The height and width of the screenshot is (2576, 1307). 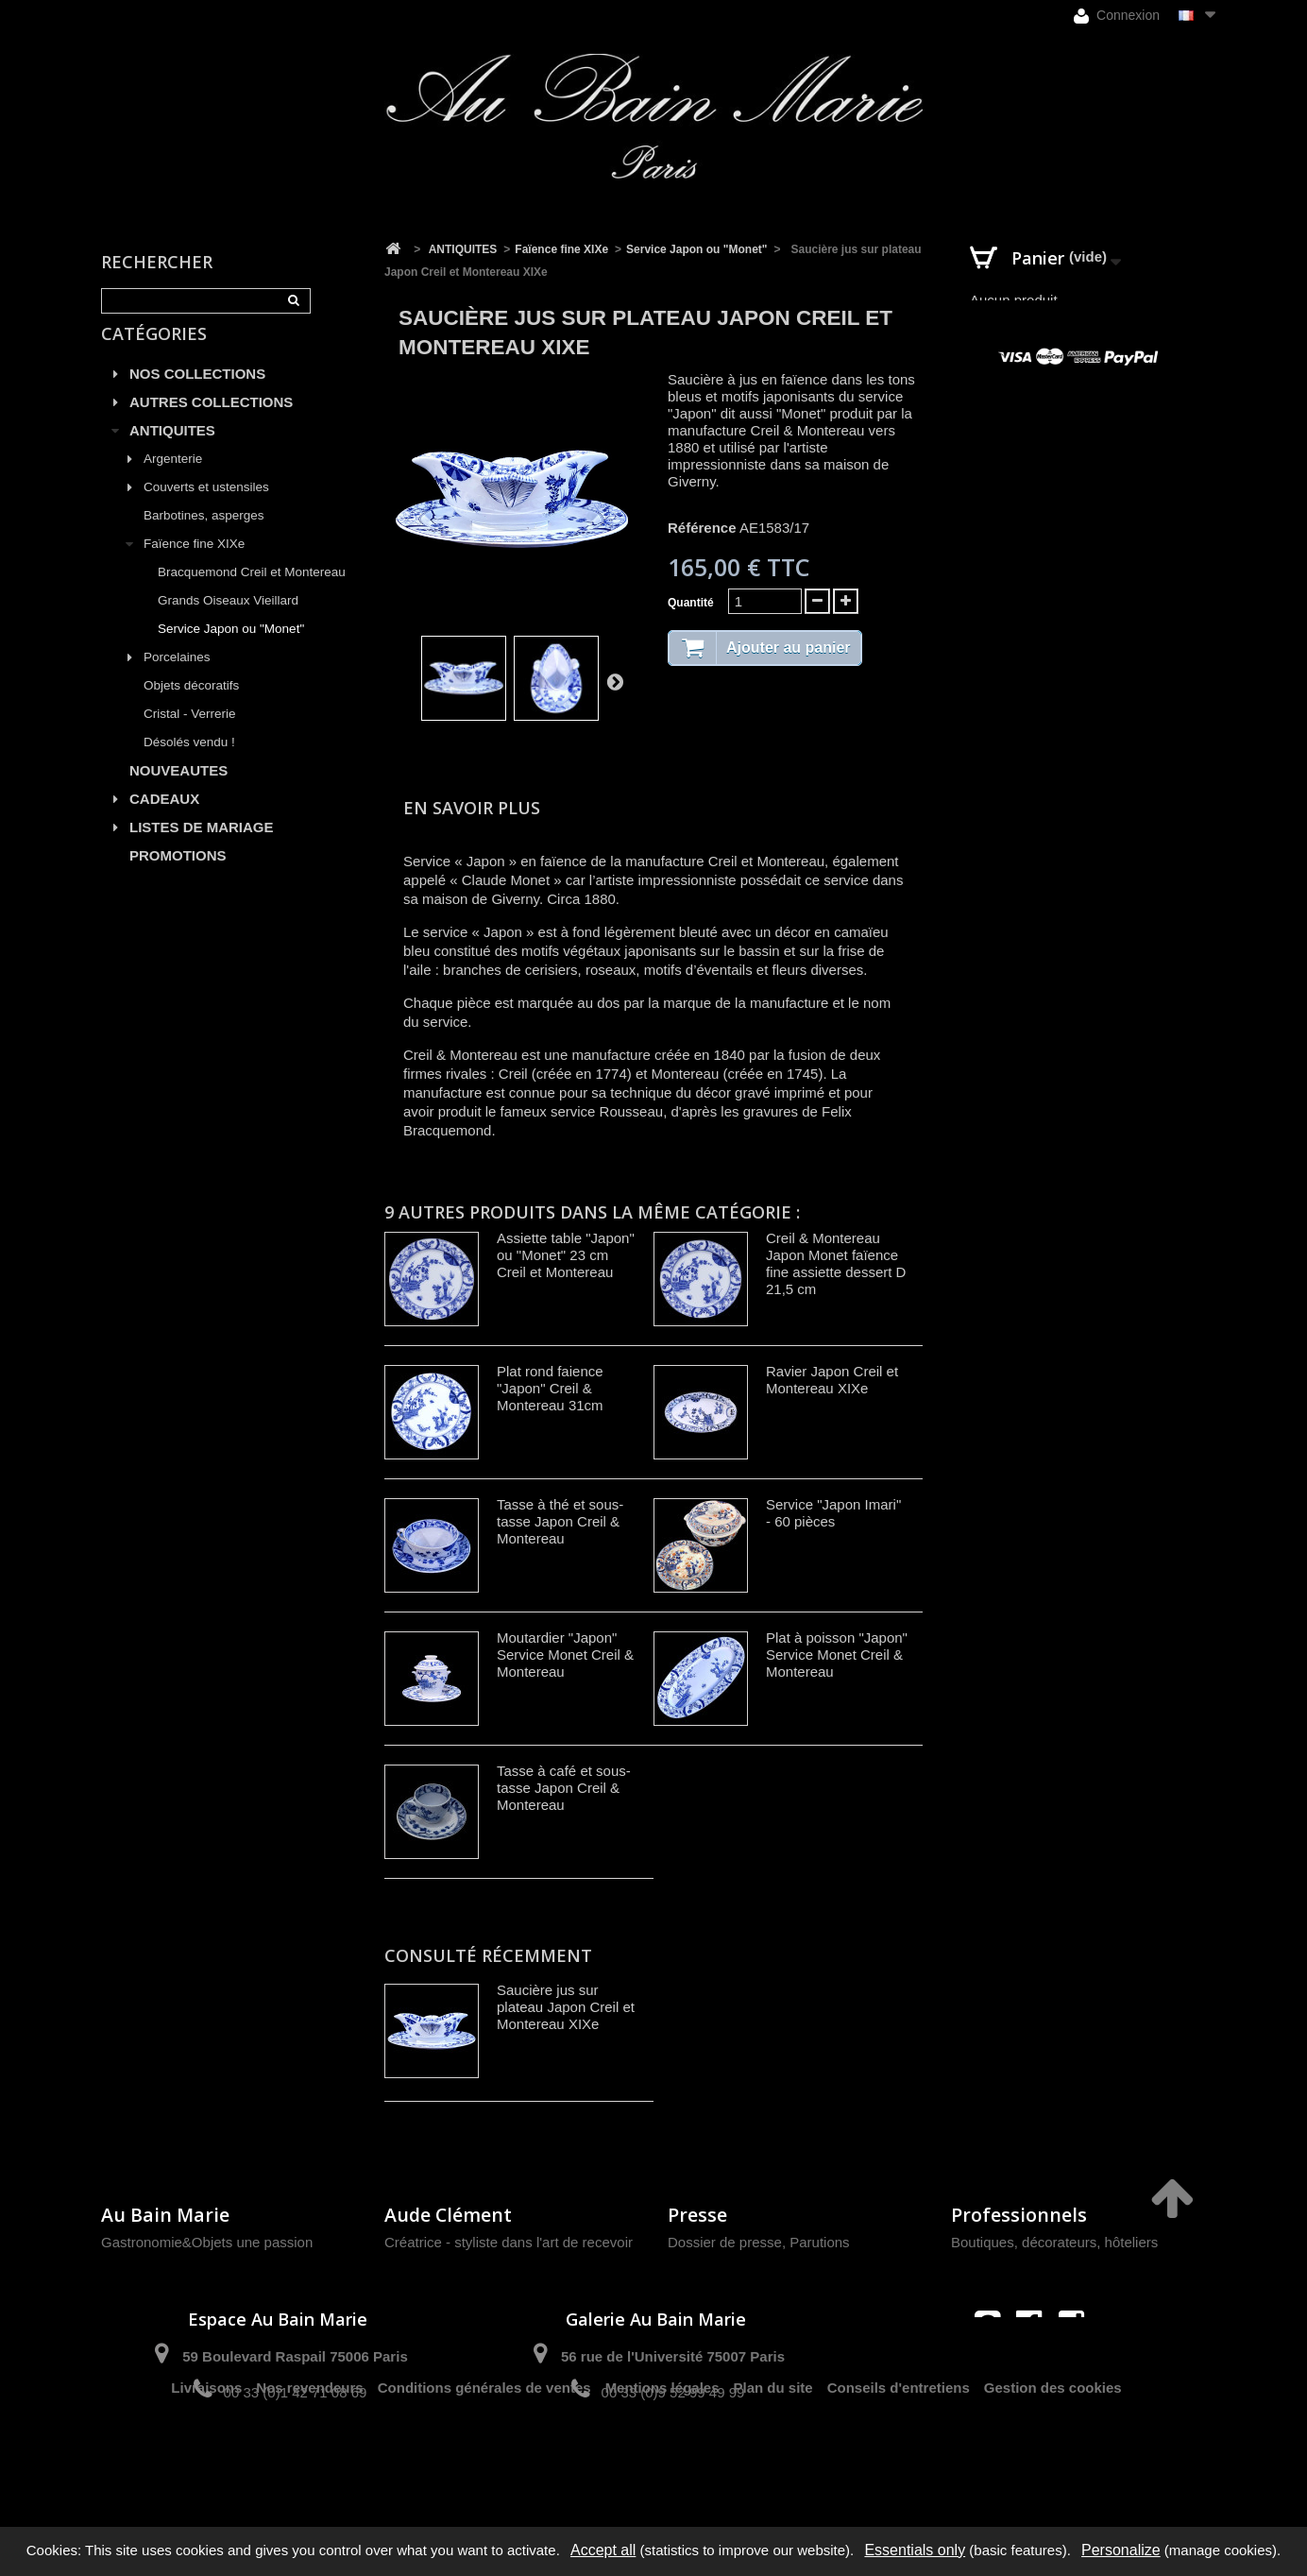 I want to click on Professionnels, so click(x=1019, y=2214).